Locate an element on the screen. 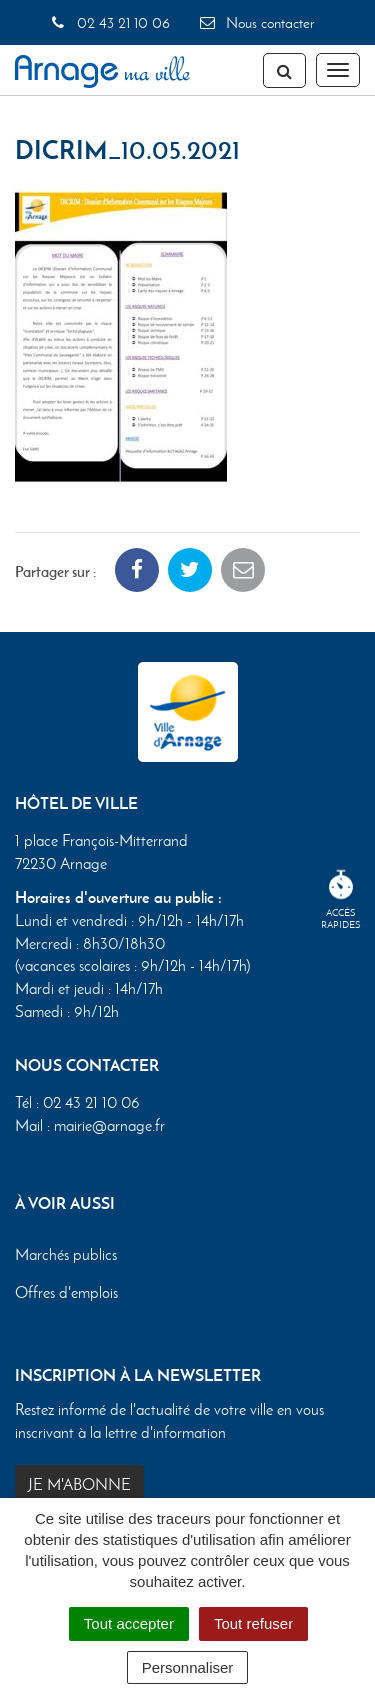 The height and width of the screenshot is (1699, 375). 02 43 21 10 06 is located at coordinates (109, 23).